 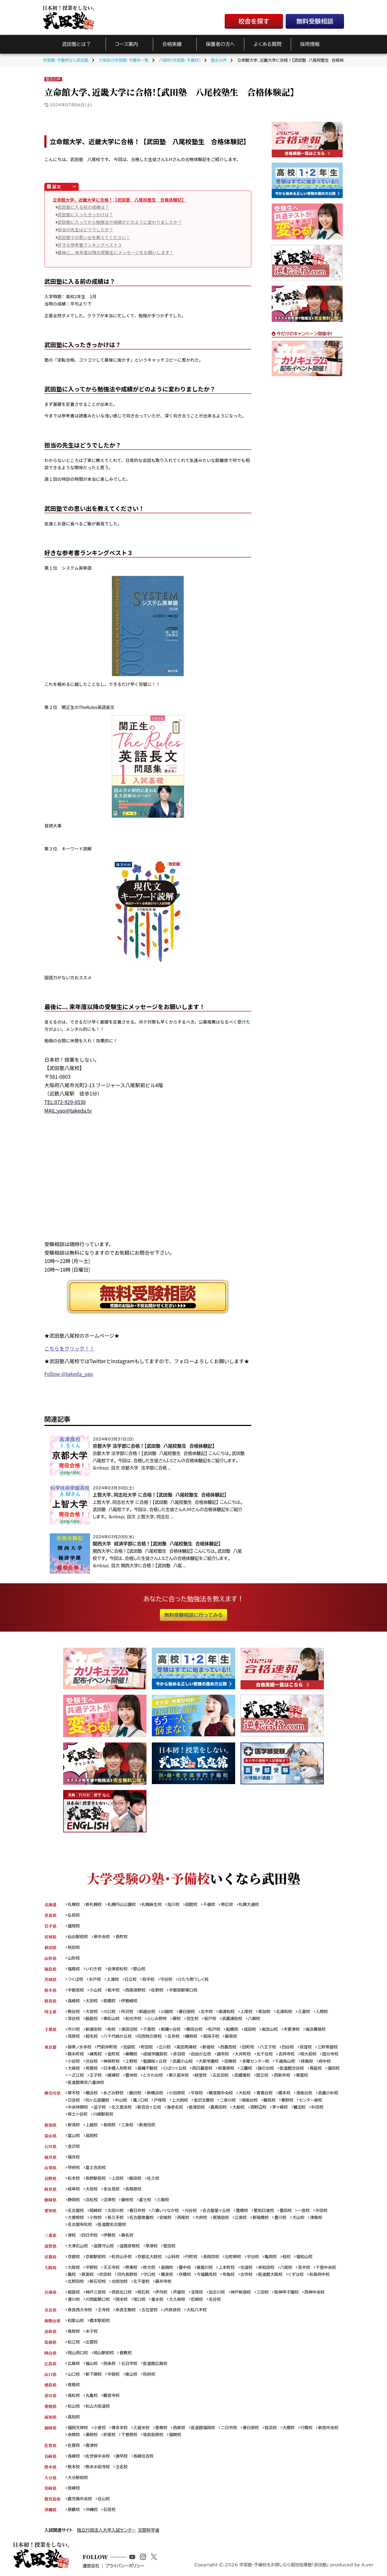 What do you see at coordinates (243, 2212) in the screenshot?
I see `豊橋校` at bounding box center [243, 2212].